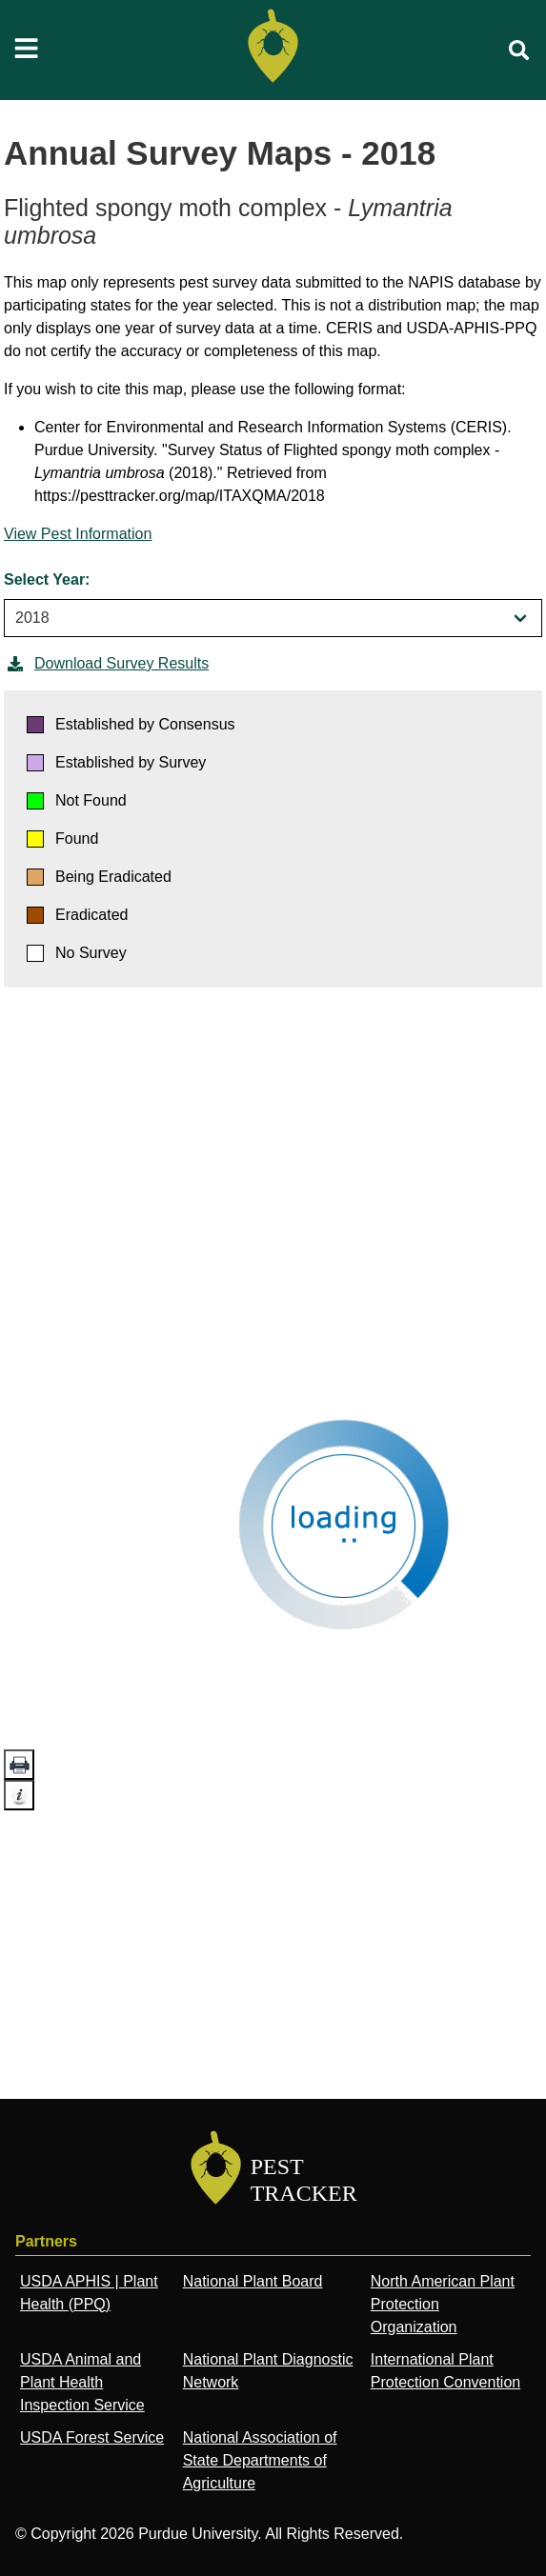 The image size is (546, 2576). I want to click on [search], so click(519, 50).